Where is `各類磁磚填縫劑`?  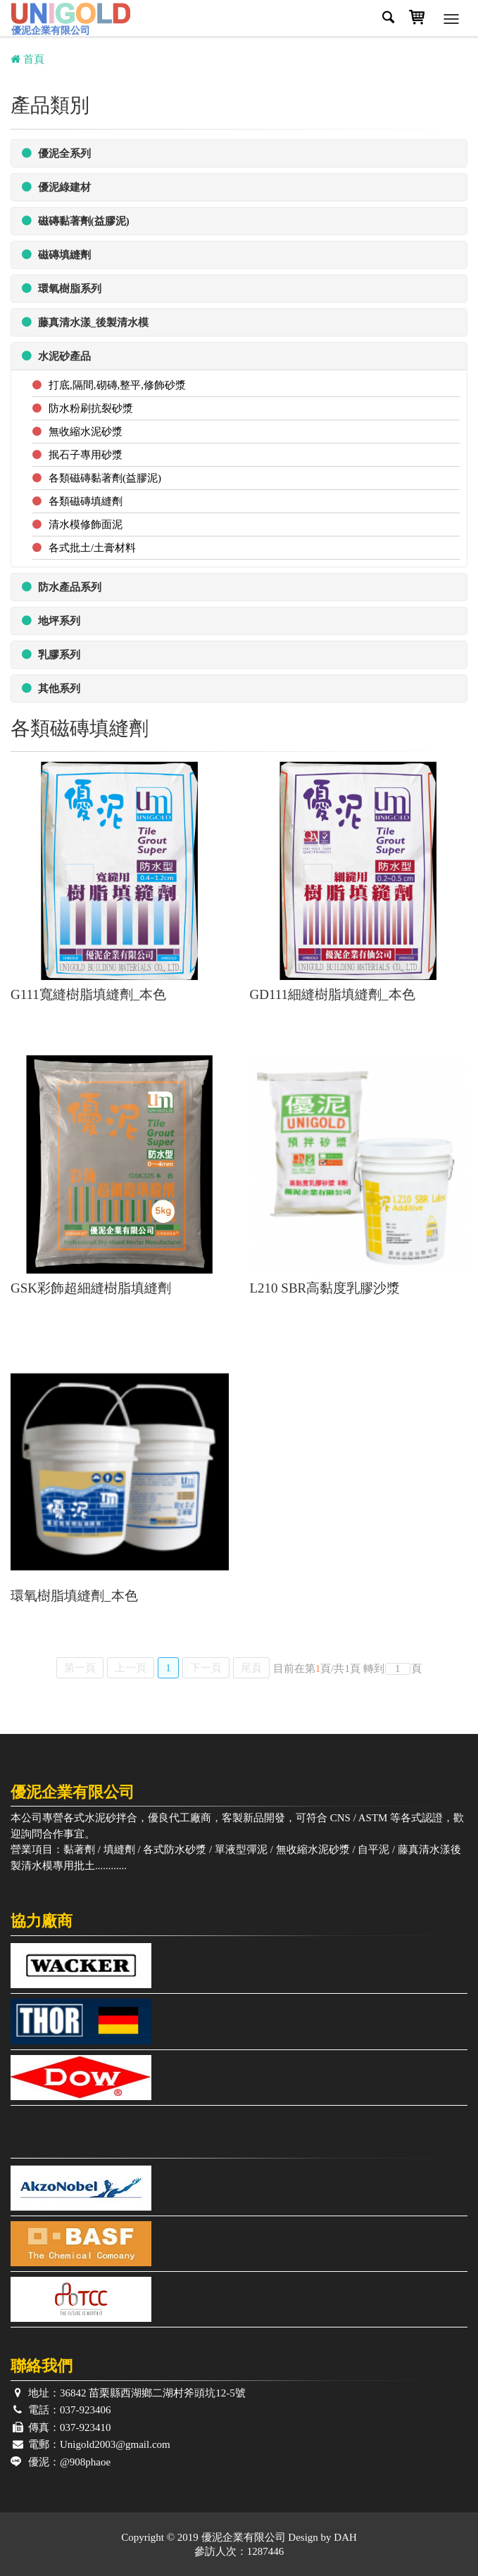
各類磁磚填縫劑 is located at coordinates (85, 501).